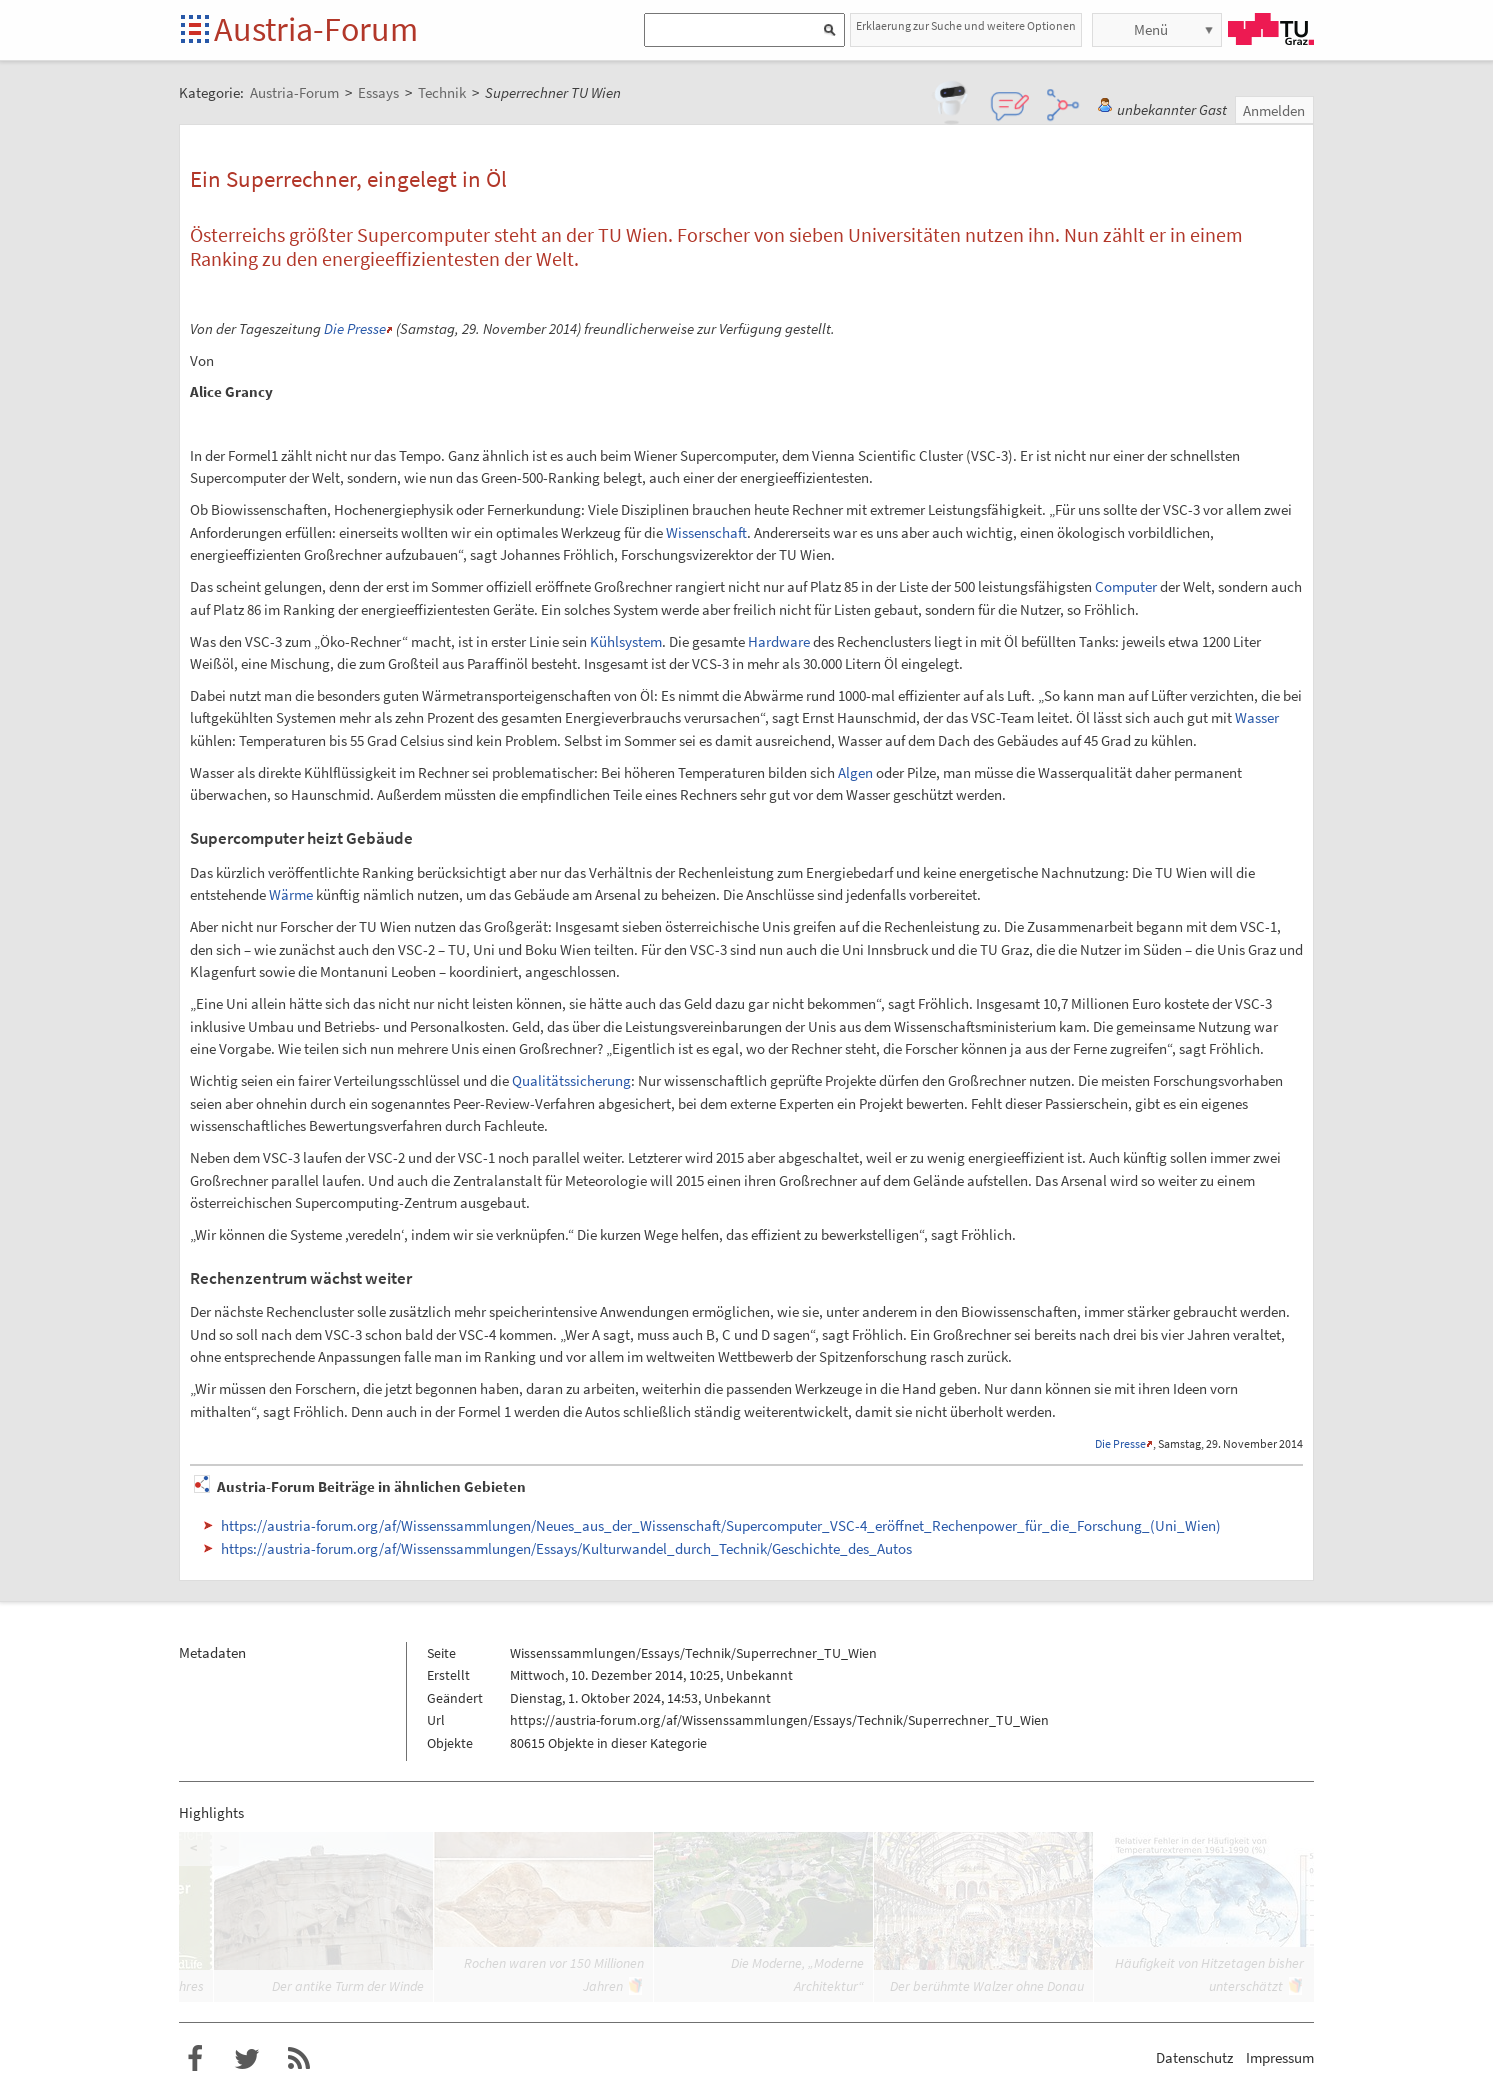  Describe the element at coordinates (299, 2059) in the screenshot. I see `RSS-Feed f�r das Austria-Forum` at that location.